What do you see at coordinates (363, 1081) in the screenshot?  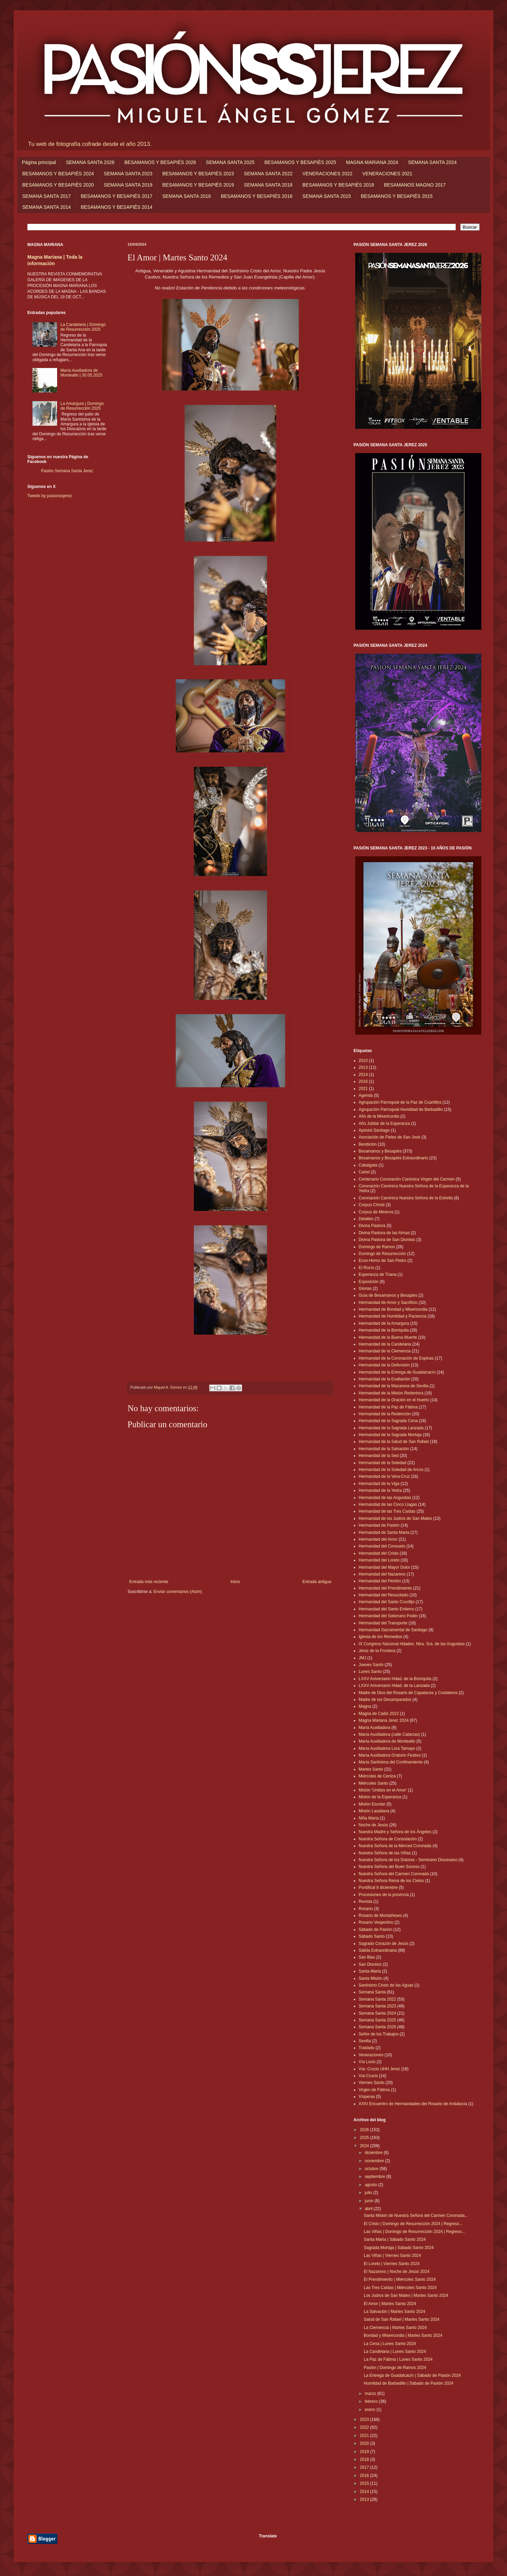 I see `2016` at bounding box center [363, 1081].